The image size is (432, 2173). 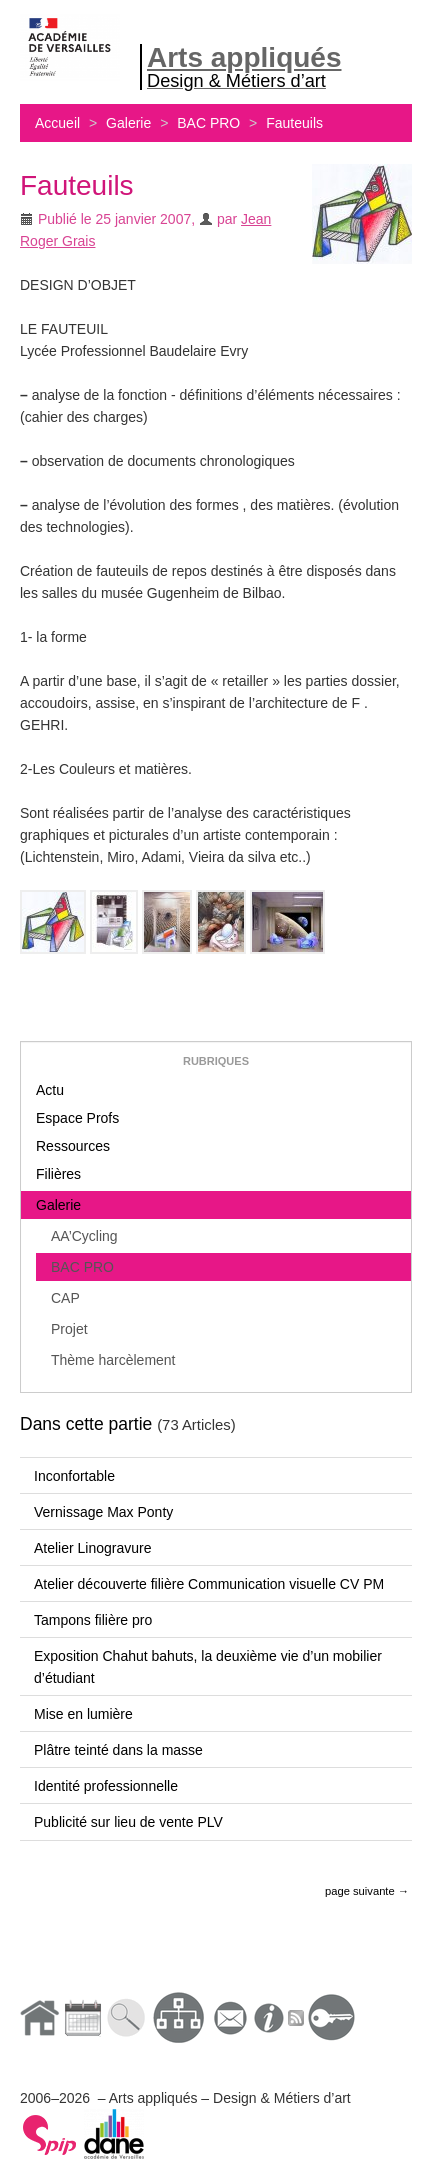 I want to click on Filières, so click(x=58, y=1174).